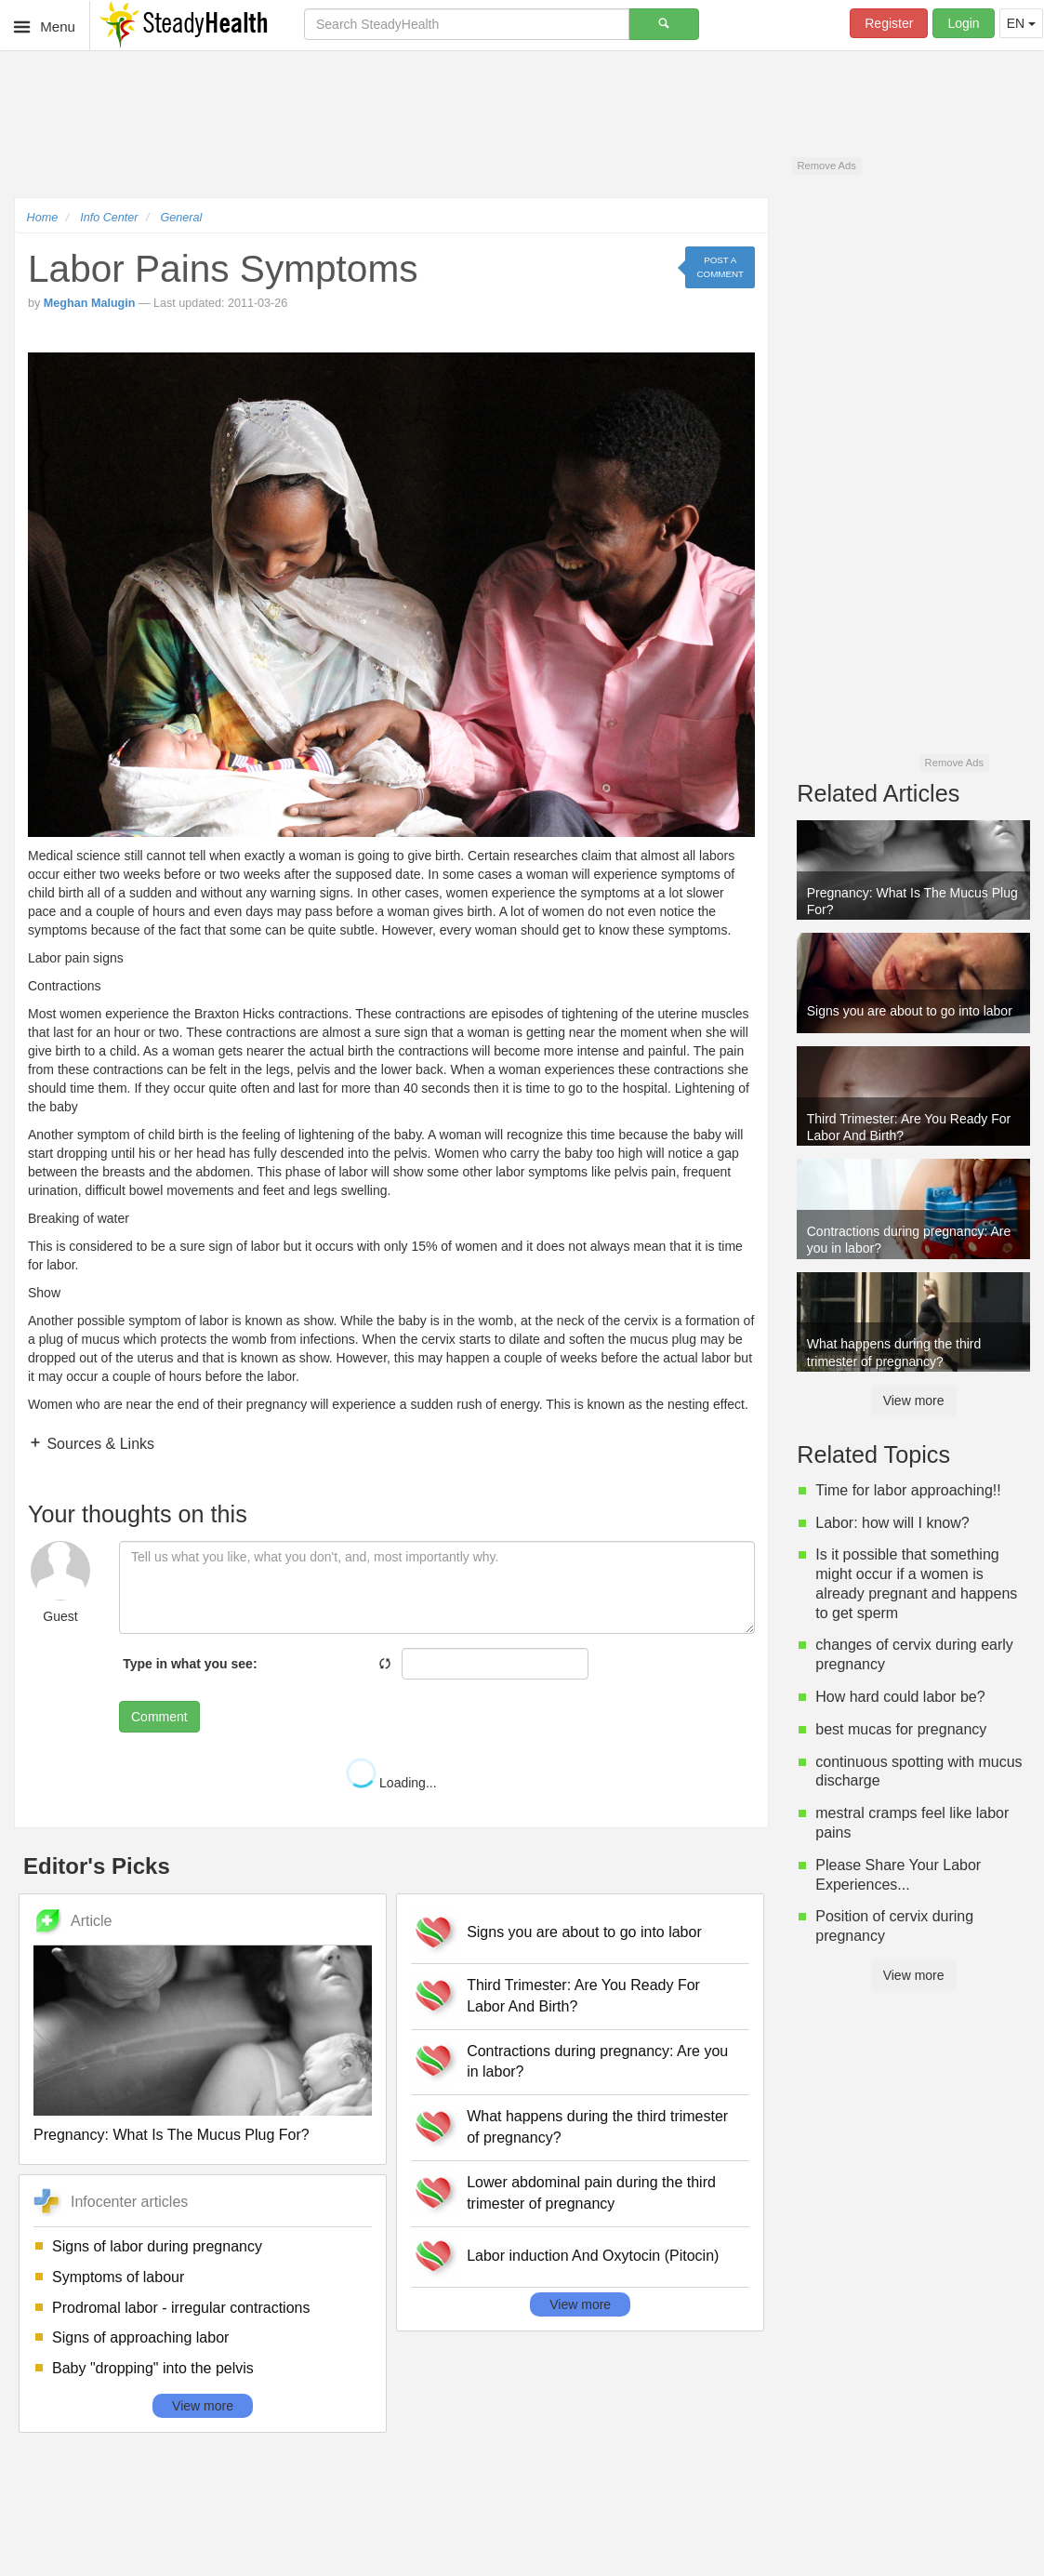 This screenshot has width=1044, height=2576. What do you see at coordinates (140, 2337) in the screenshot?
I see `Signs of approaching labor` at bounding box center [140, 2337].